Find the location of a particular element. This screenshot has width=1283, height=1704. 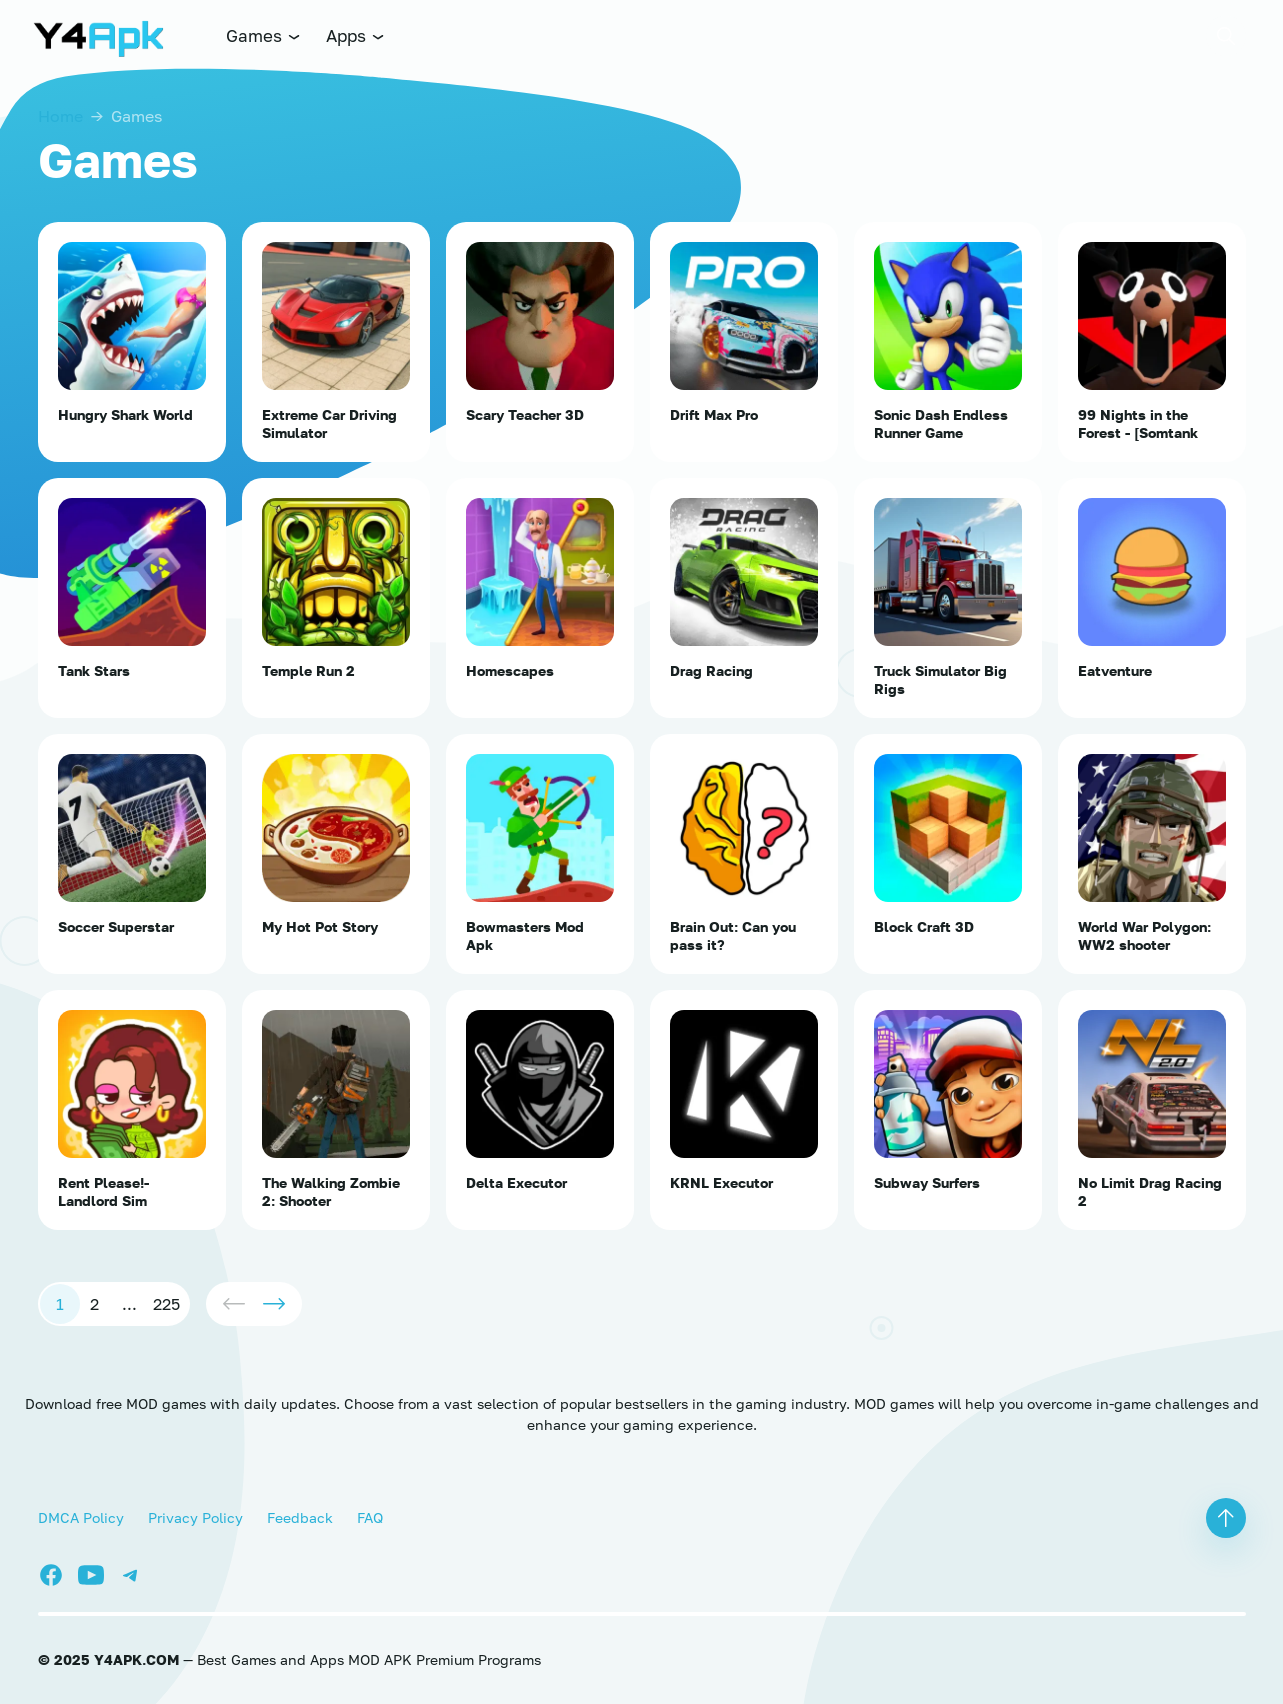

Feedback is located at coordinates (300, 1517).